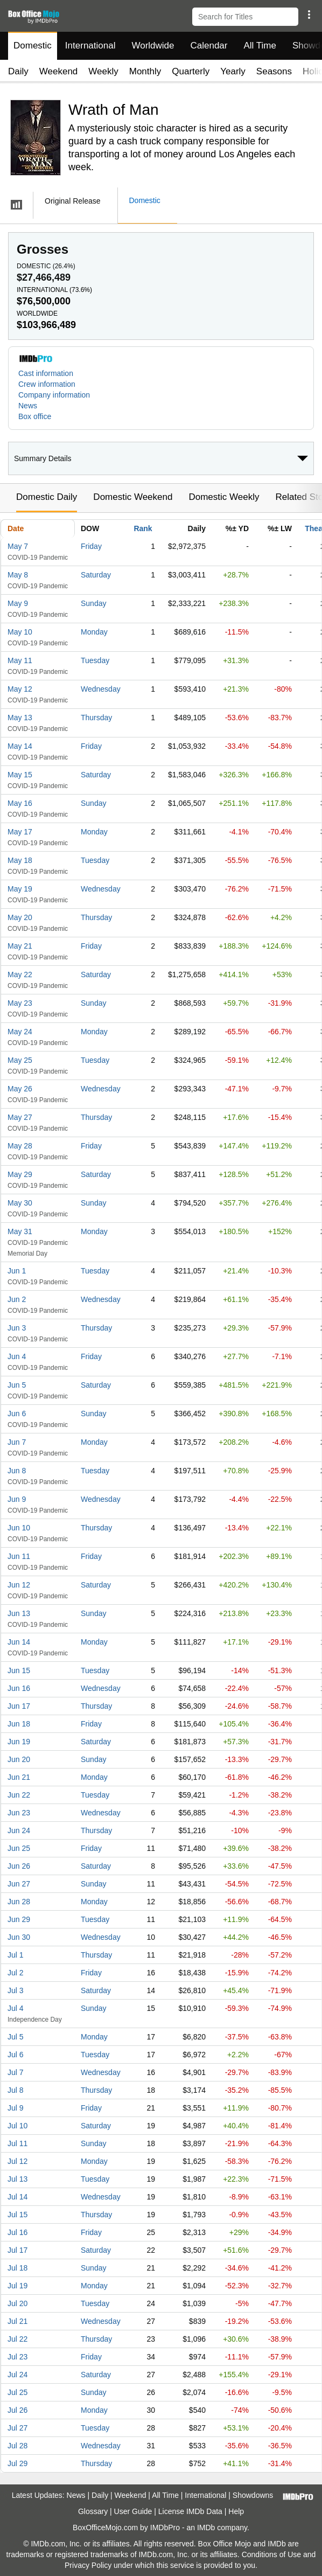  I want to click on May 8, so click(18, 574).